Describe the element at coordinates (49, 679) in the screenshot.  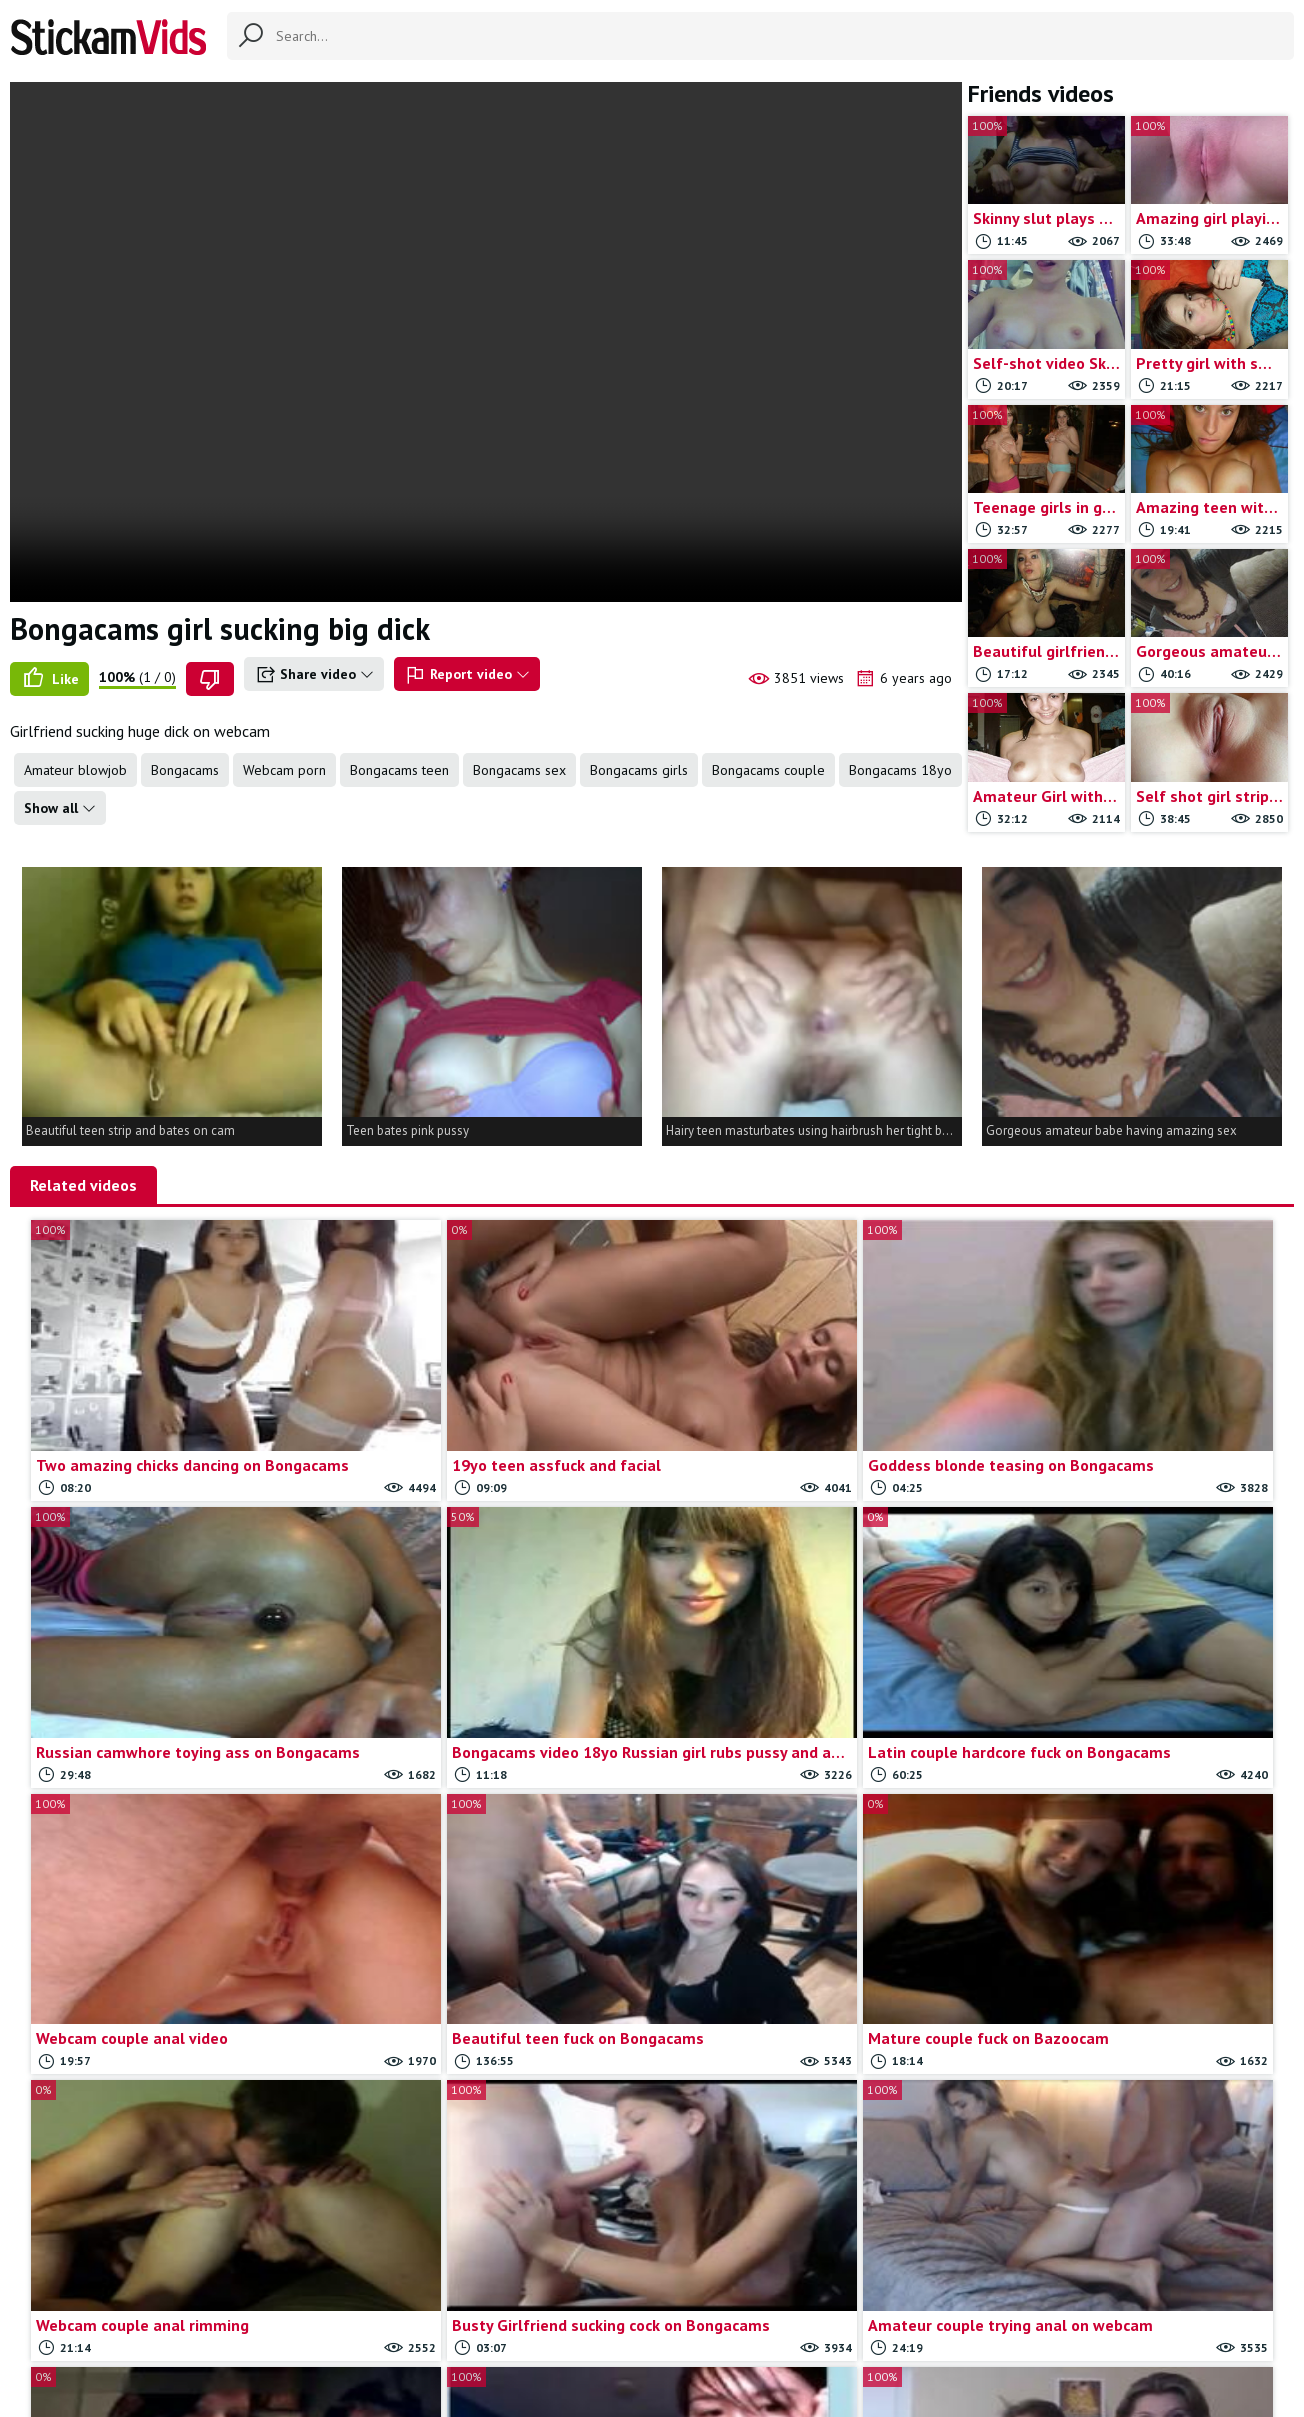
I see `Like` at that location.